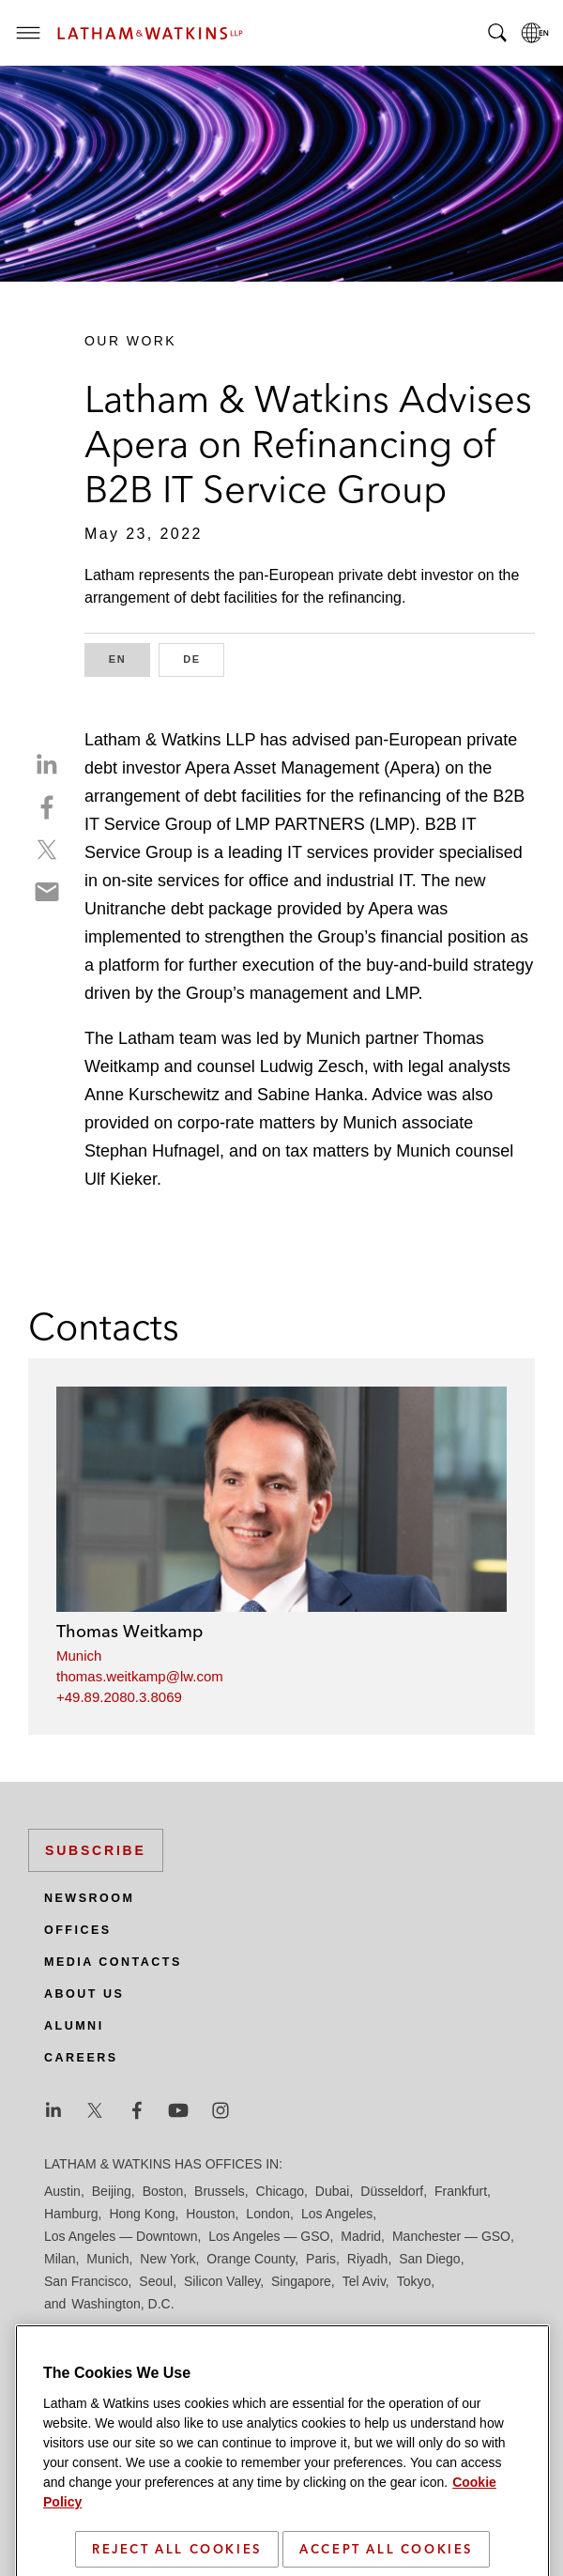 Image resolution: width=563 pixels, height=2576 pixels. What do you see at coordinates (451, 2236) in the screenshot?
I see `Manchester — GSO` at bounding box center [451, 2236].